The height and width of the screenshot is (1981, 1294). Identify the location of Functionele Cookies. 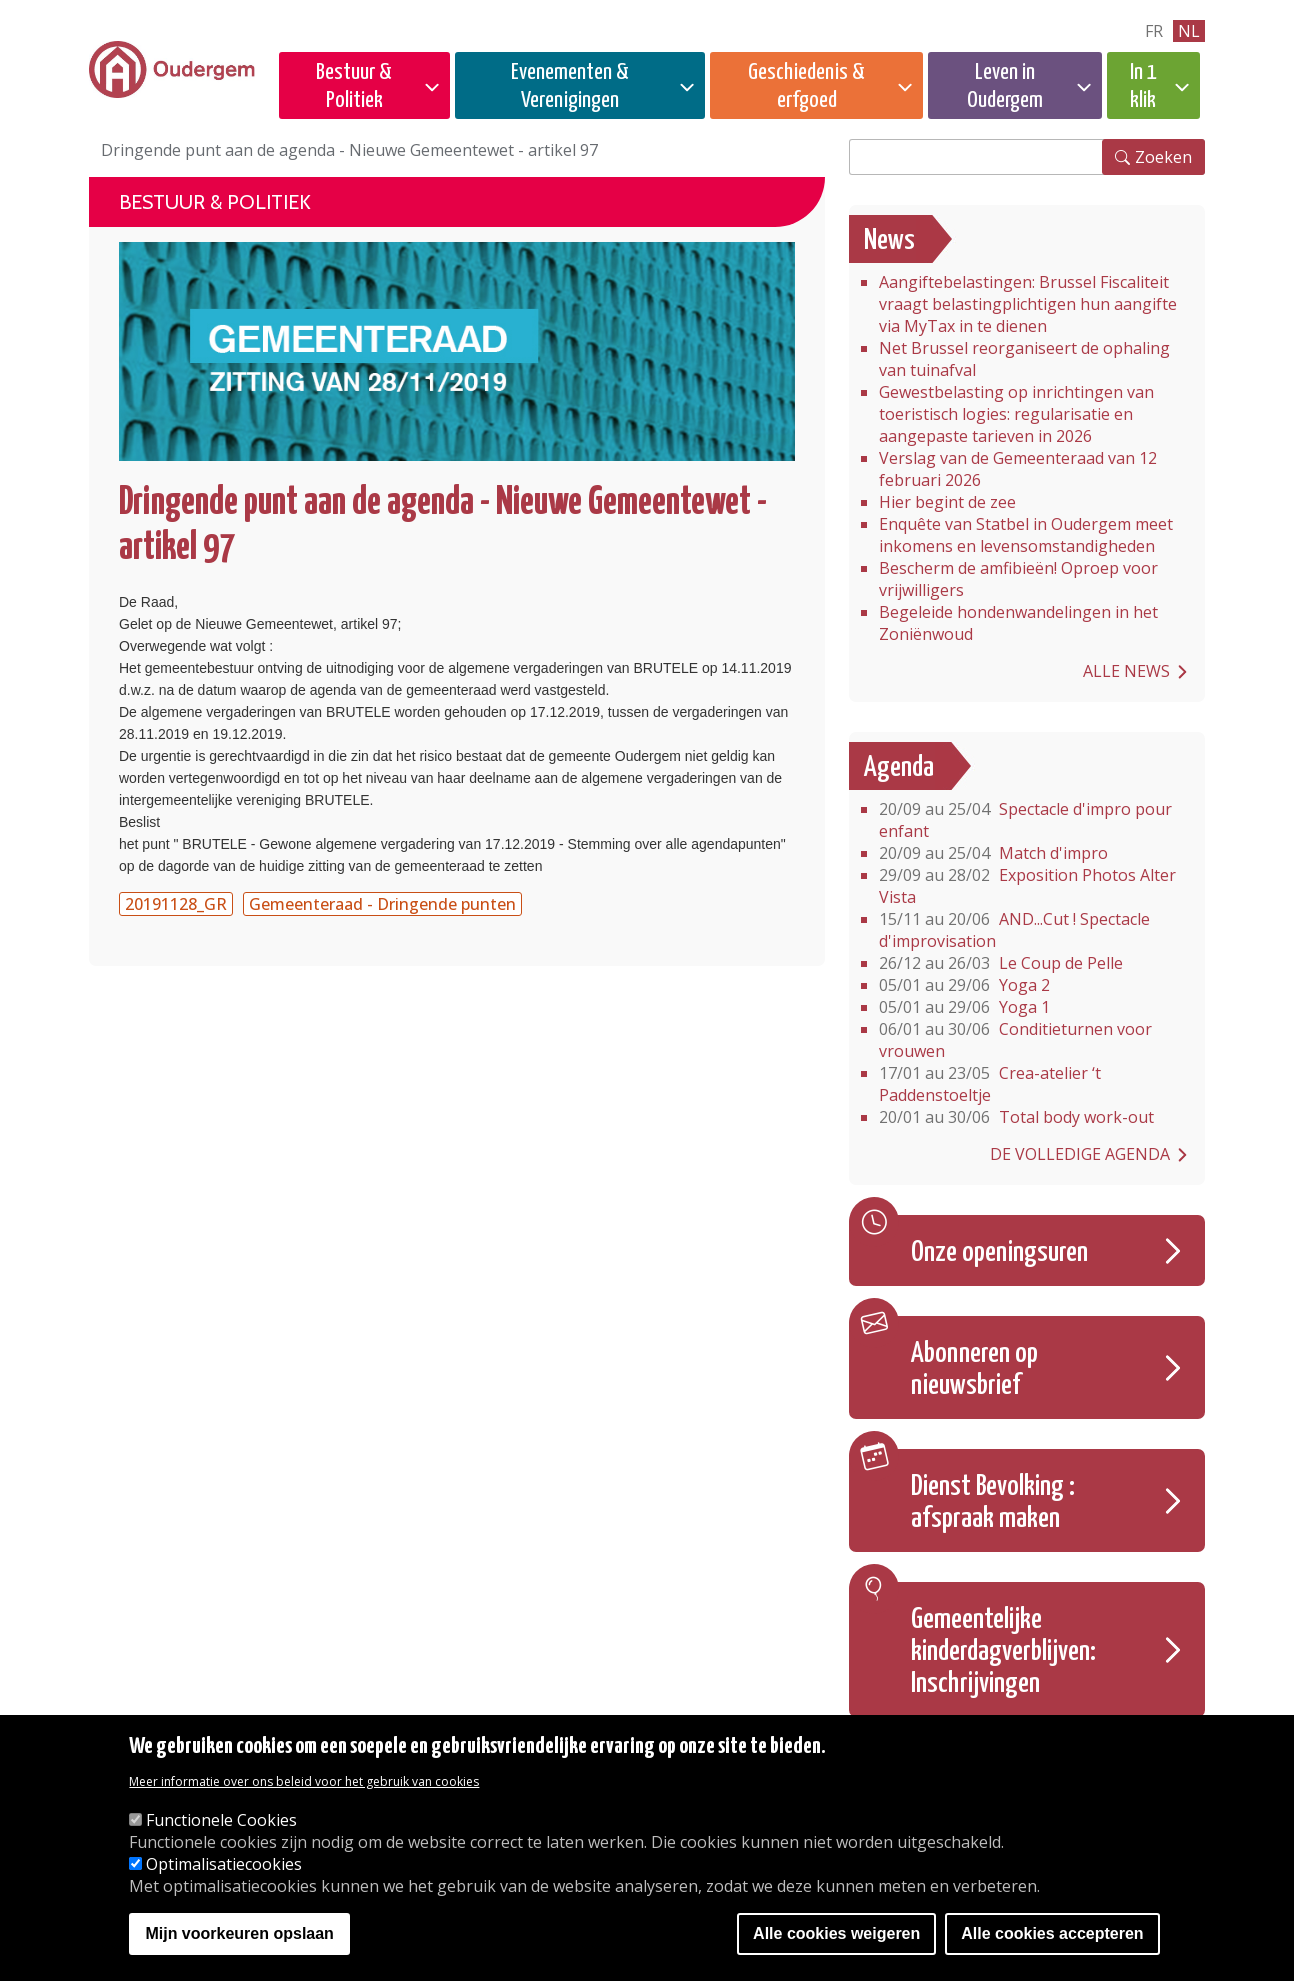
(221, 1820).